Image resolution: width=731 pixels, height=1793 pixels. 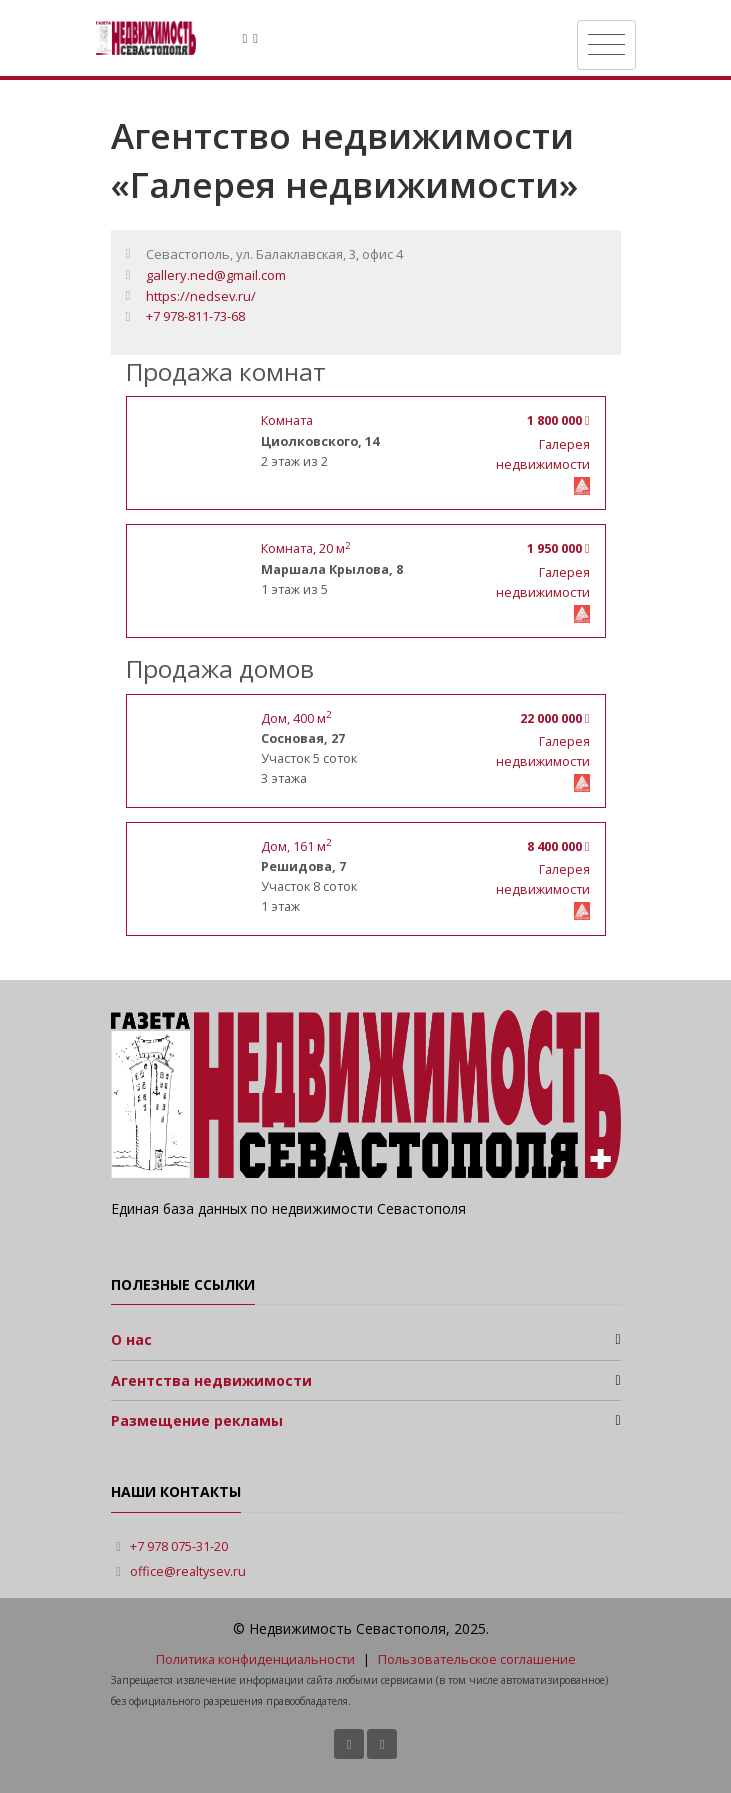 I want to click on , м, so click(x=296, y=718).